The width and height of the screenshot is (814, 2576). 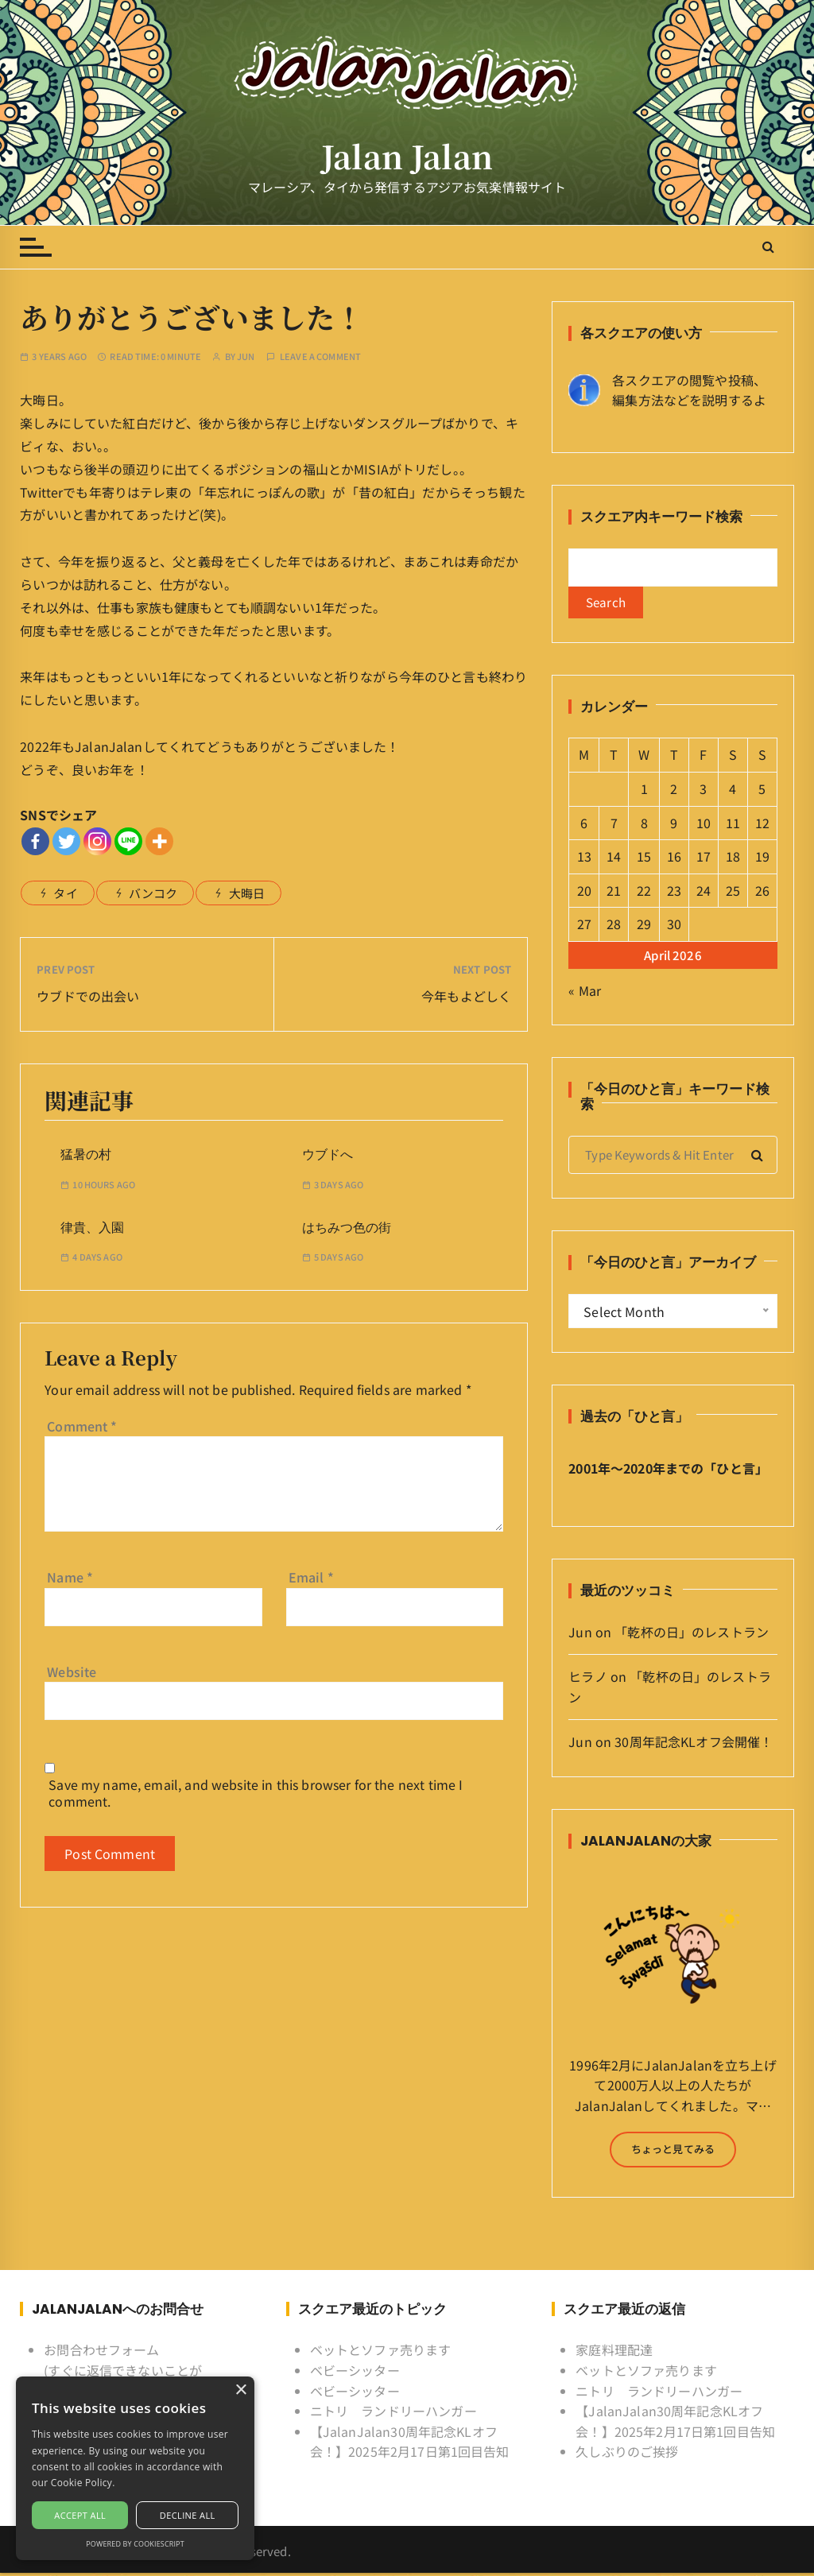 What do you see at coordinates (70, 1576) in the screenshot?
I see `Name` at bounding box center [70, 1576].